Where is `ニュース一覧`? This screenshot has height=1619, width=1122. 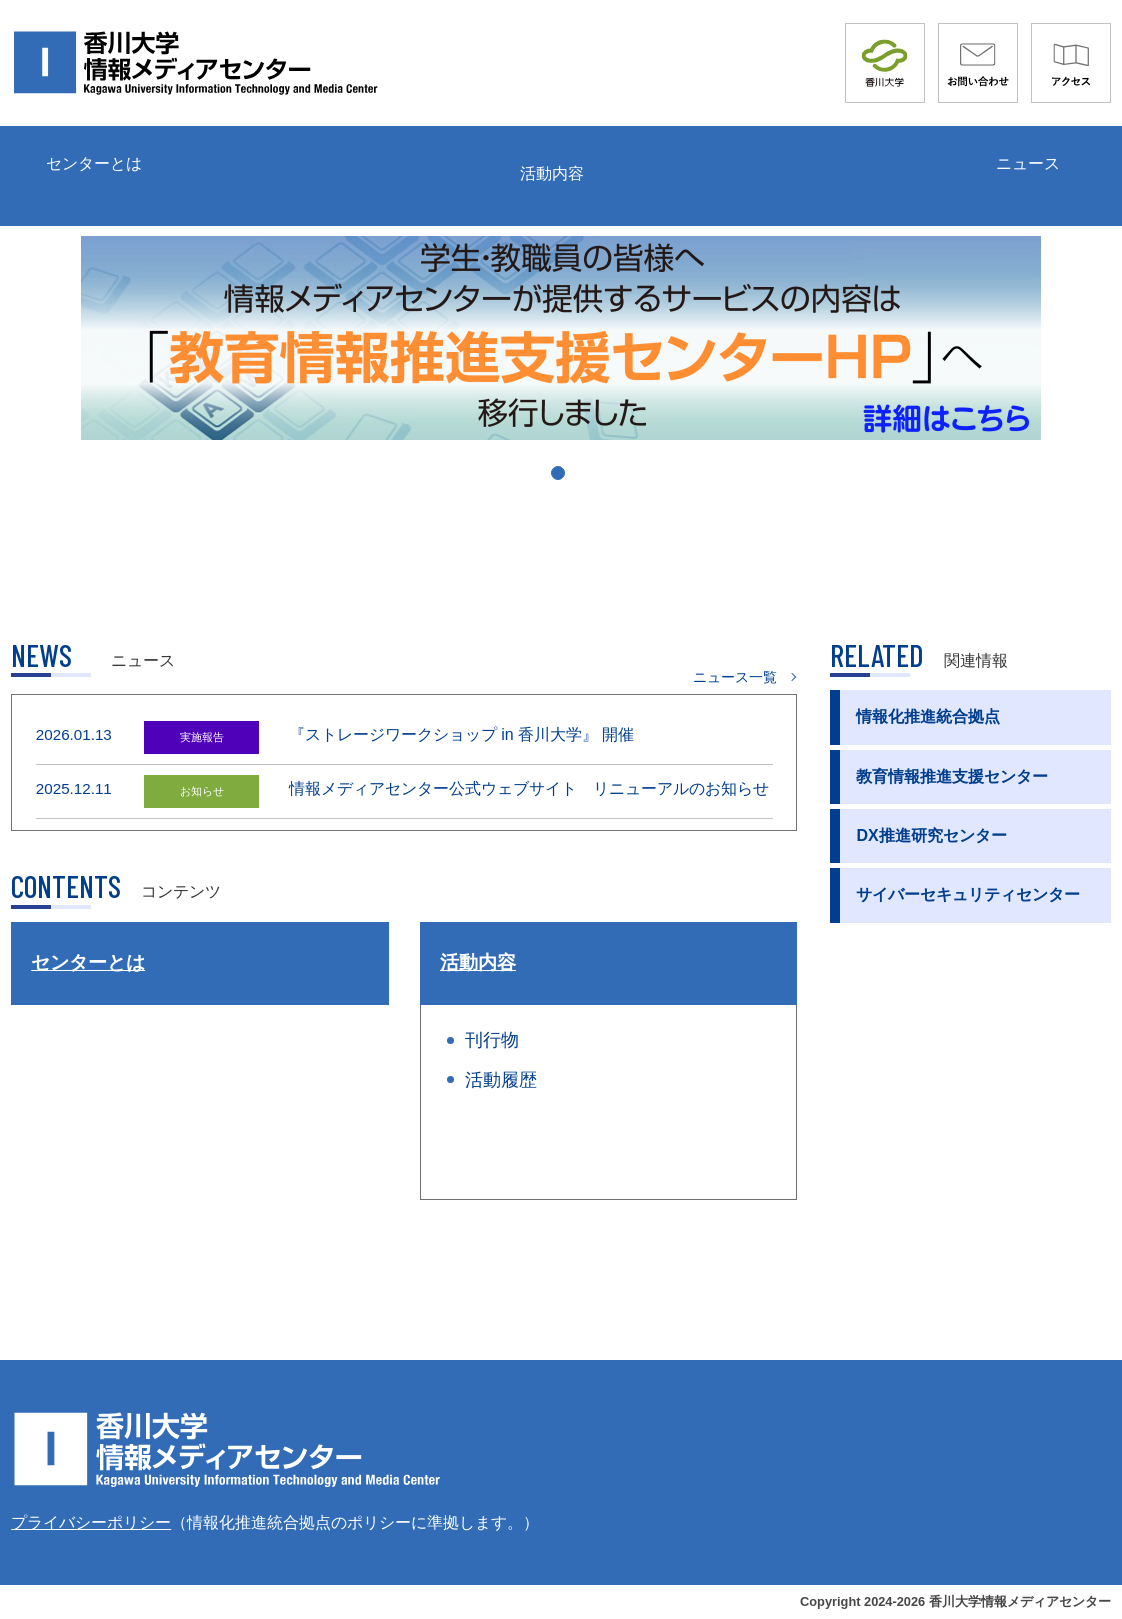
ニュース一覧 is located at coordinates (735, 677).